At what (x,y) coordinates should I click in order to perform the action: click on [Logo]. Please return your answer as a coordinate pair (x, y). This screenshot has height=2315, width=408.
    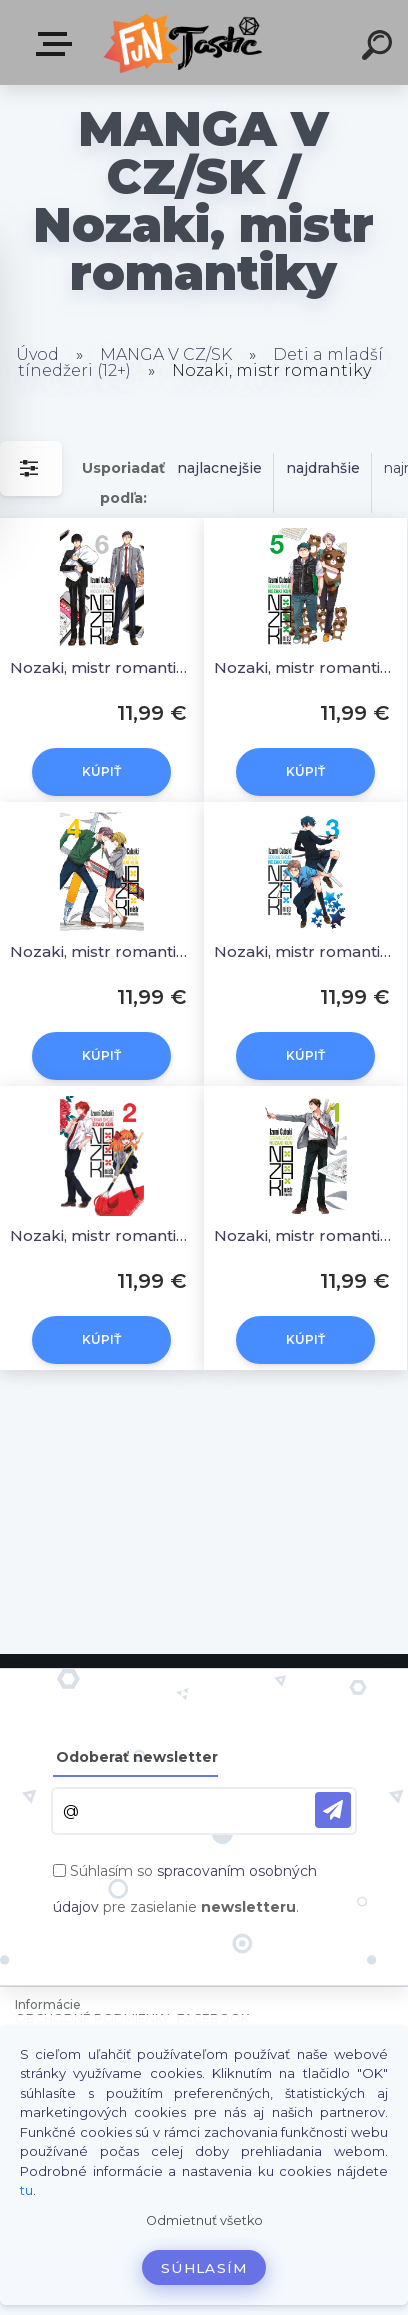
    Looking at the image, I should click on (185, 42).